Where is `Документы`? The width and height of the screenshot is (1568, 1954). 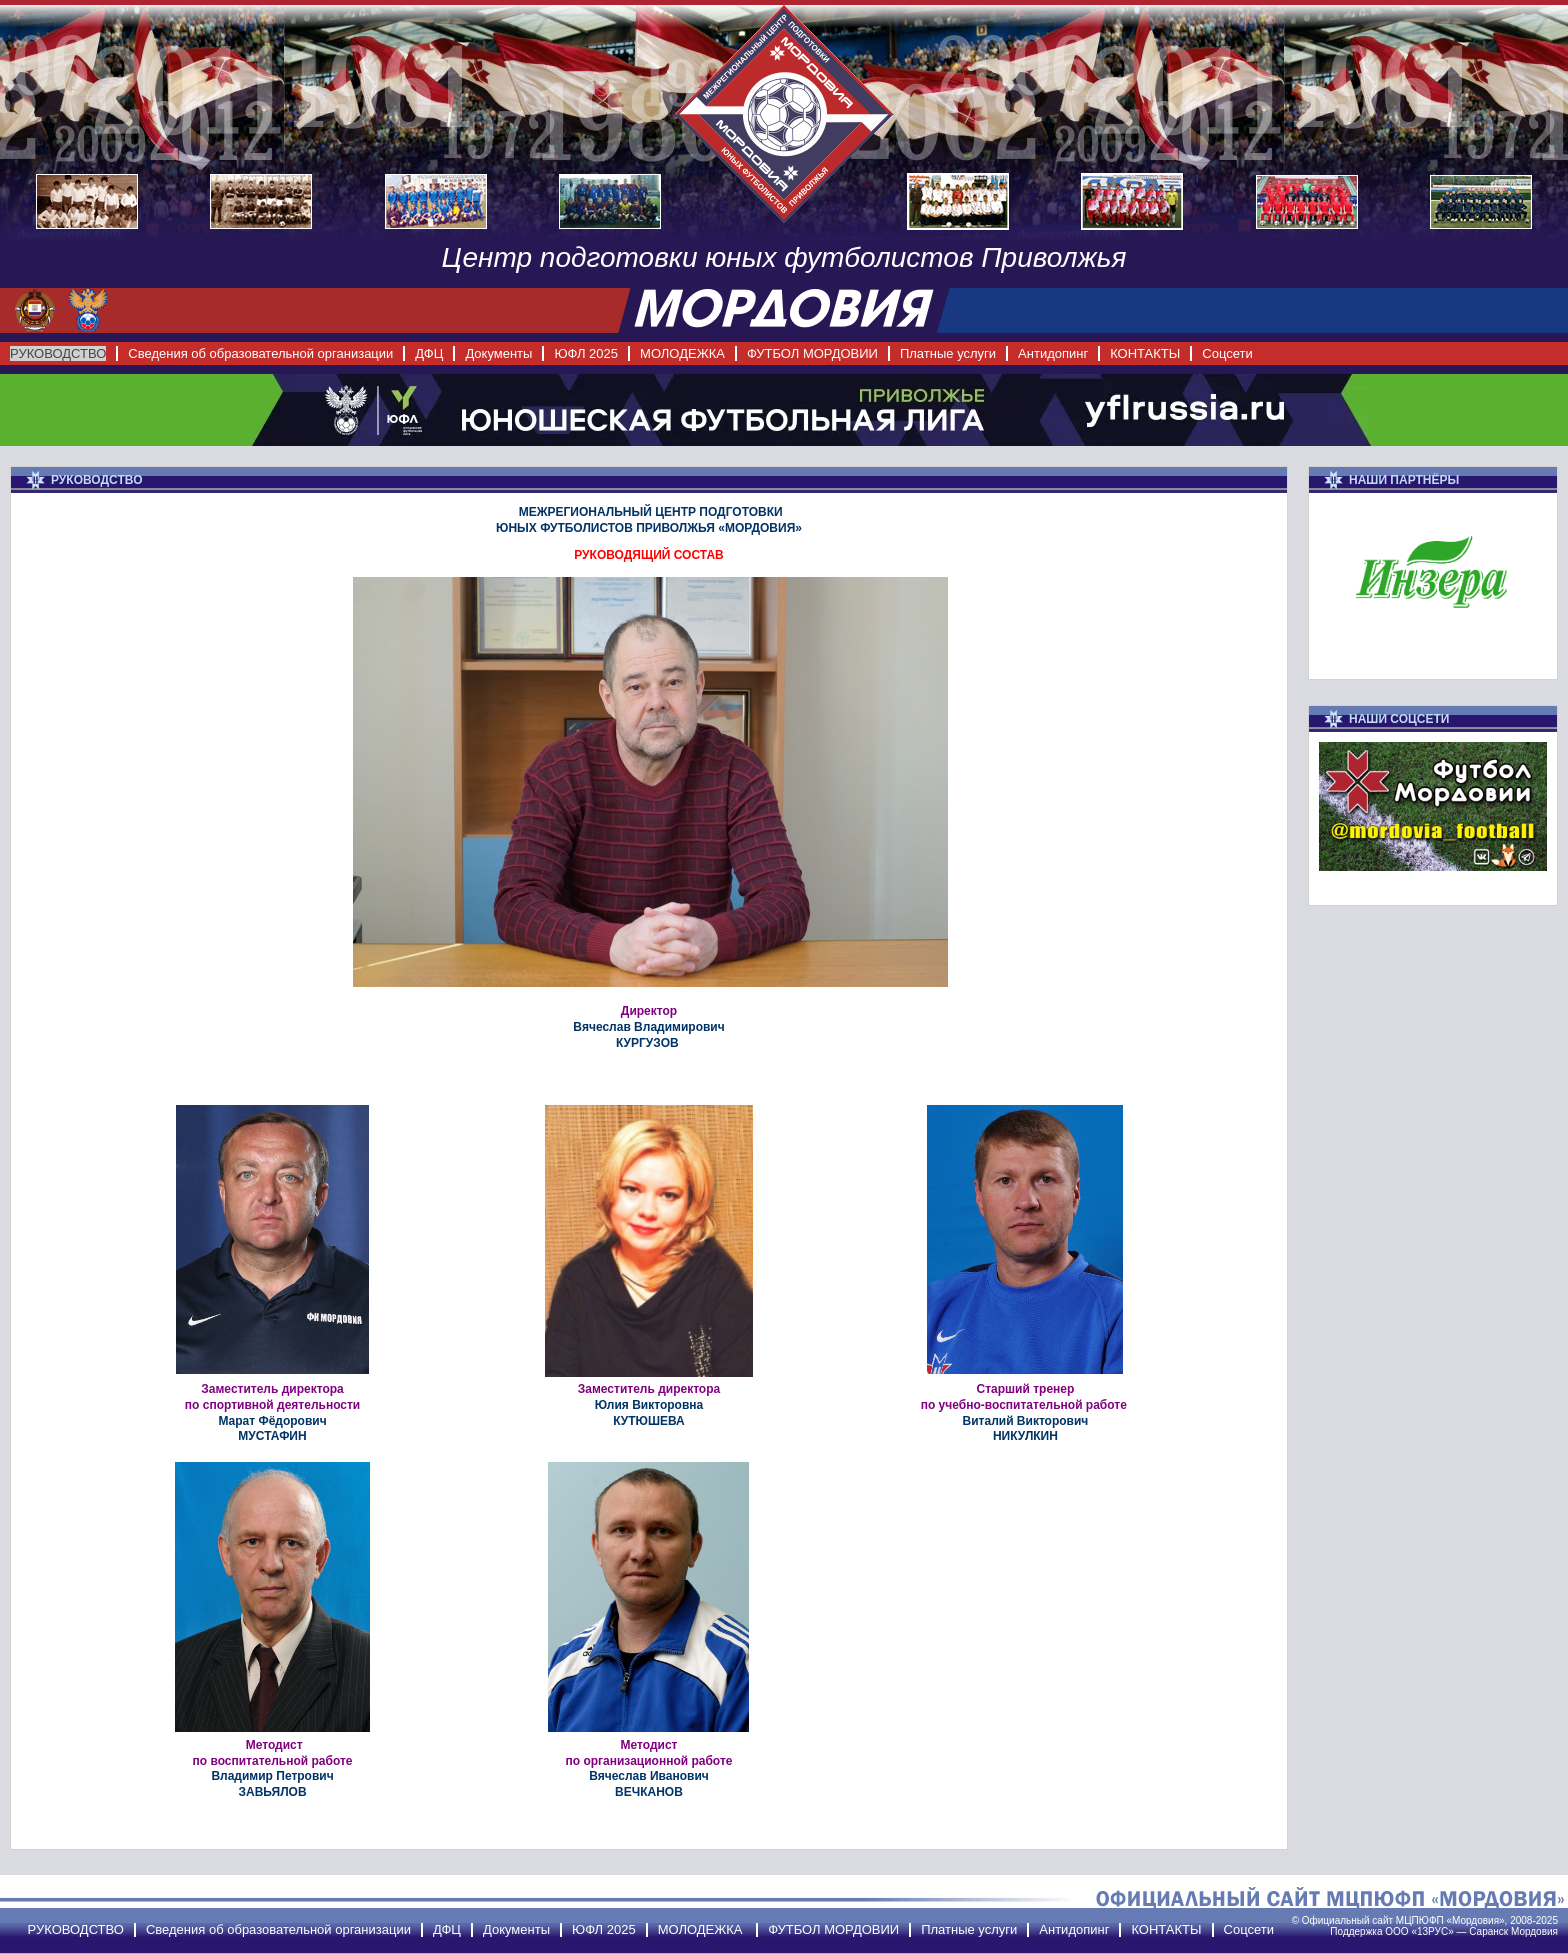 Документы is located at coordinates (498, 353).